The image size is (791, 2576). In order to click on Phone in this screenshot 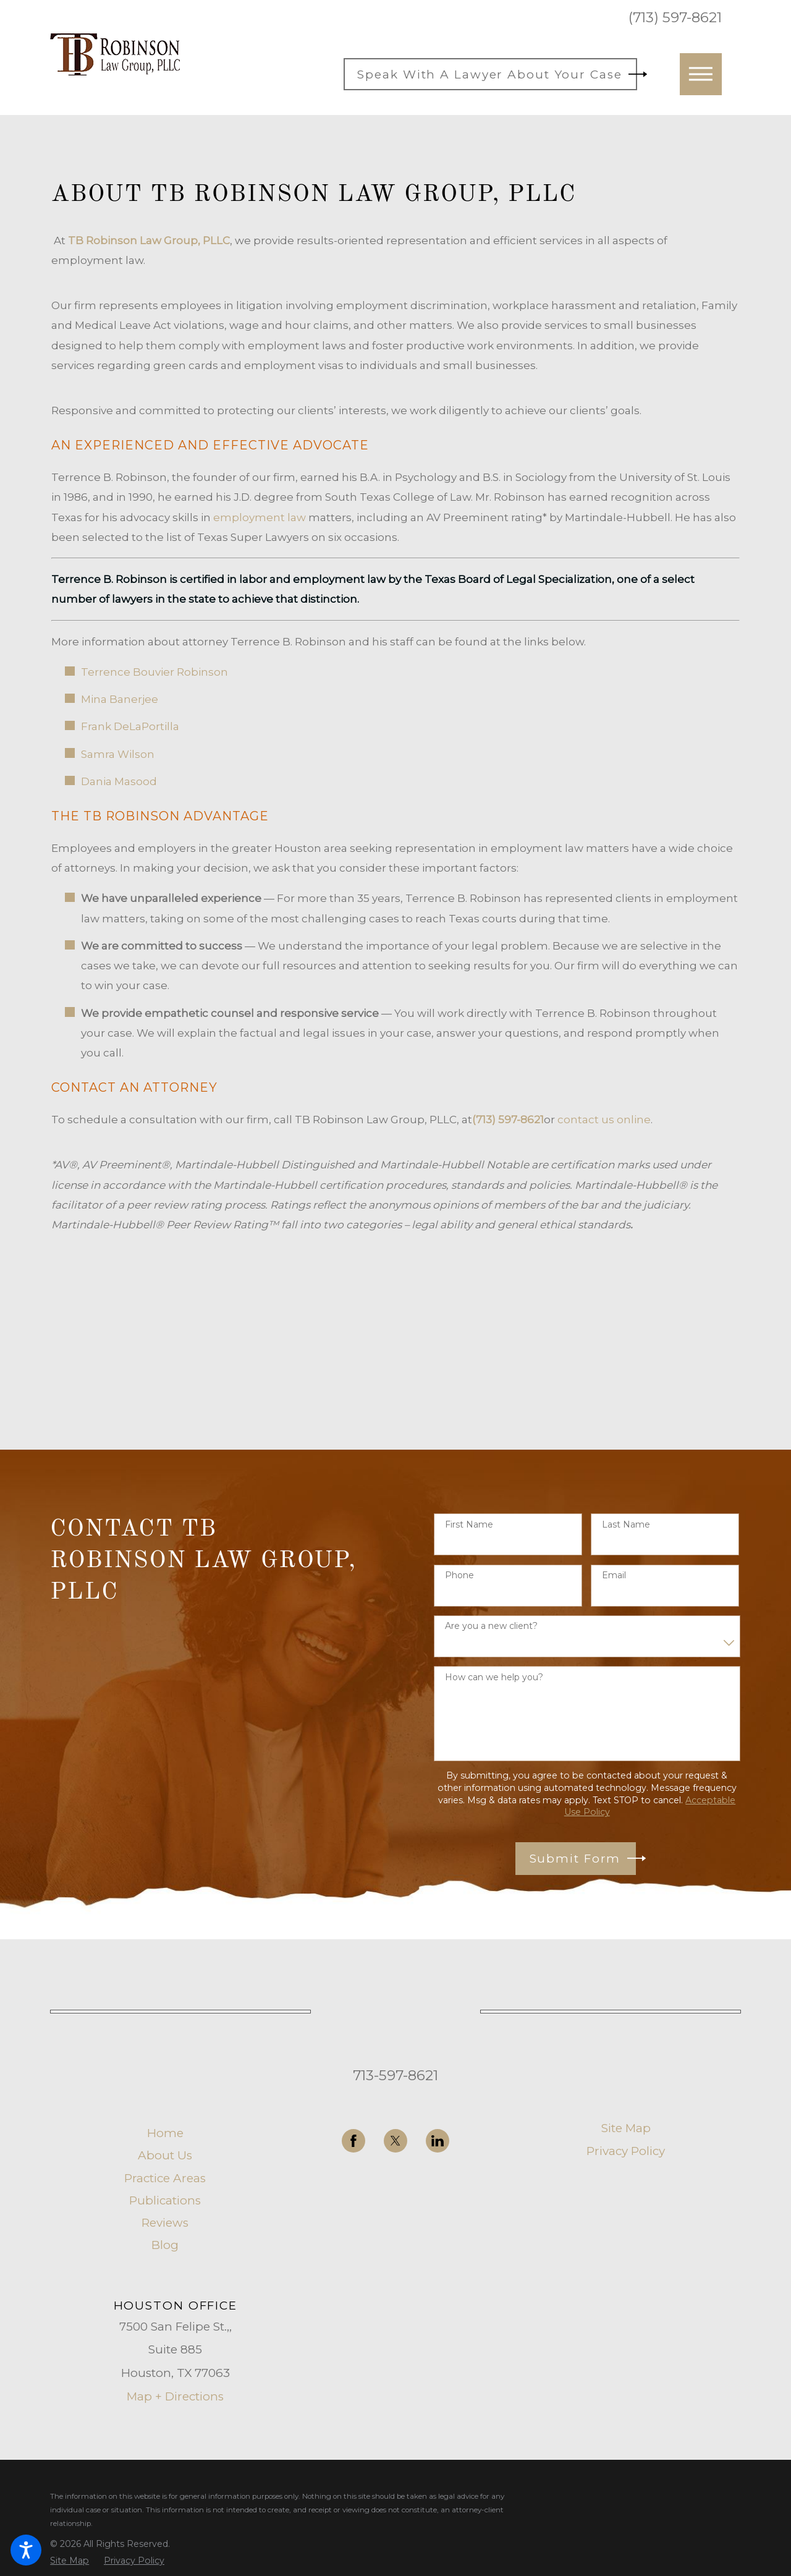, I will do `click(459, 1575)`.